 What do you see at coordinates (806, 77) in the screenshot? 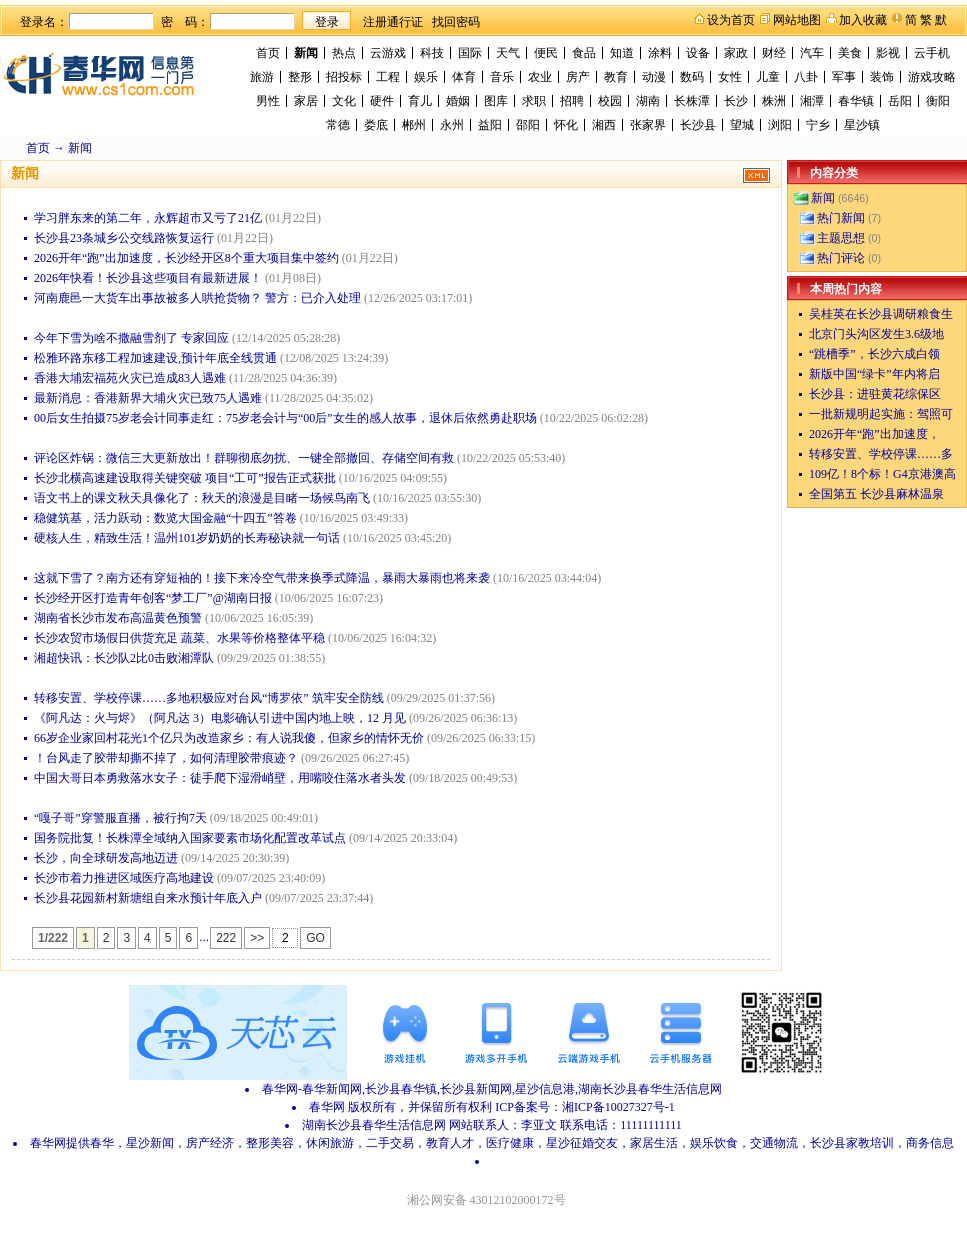
I see `八卦` at bounding box center [806, 77].